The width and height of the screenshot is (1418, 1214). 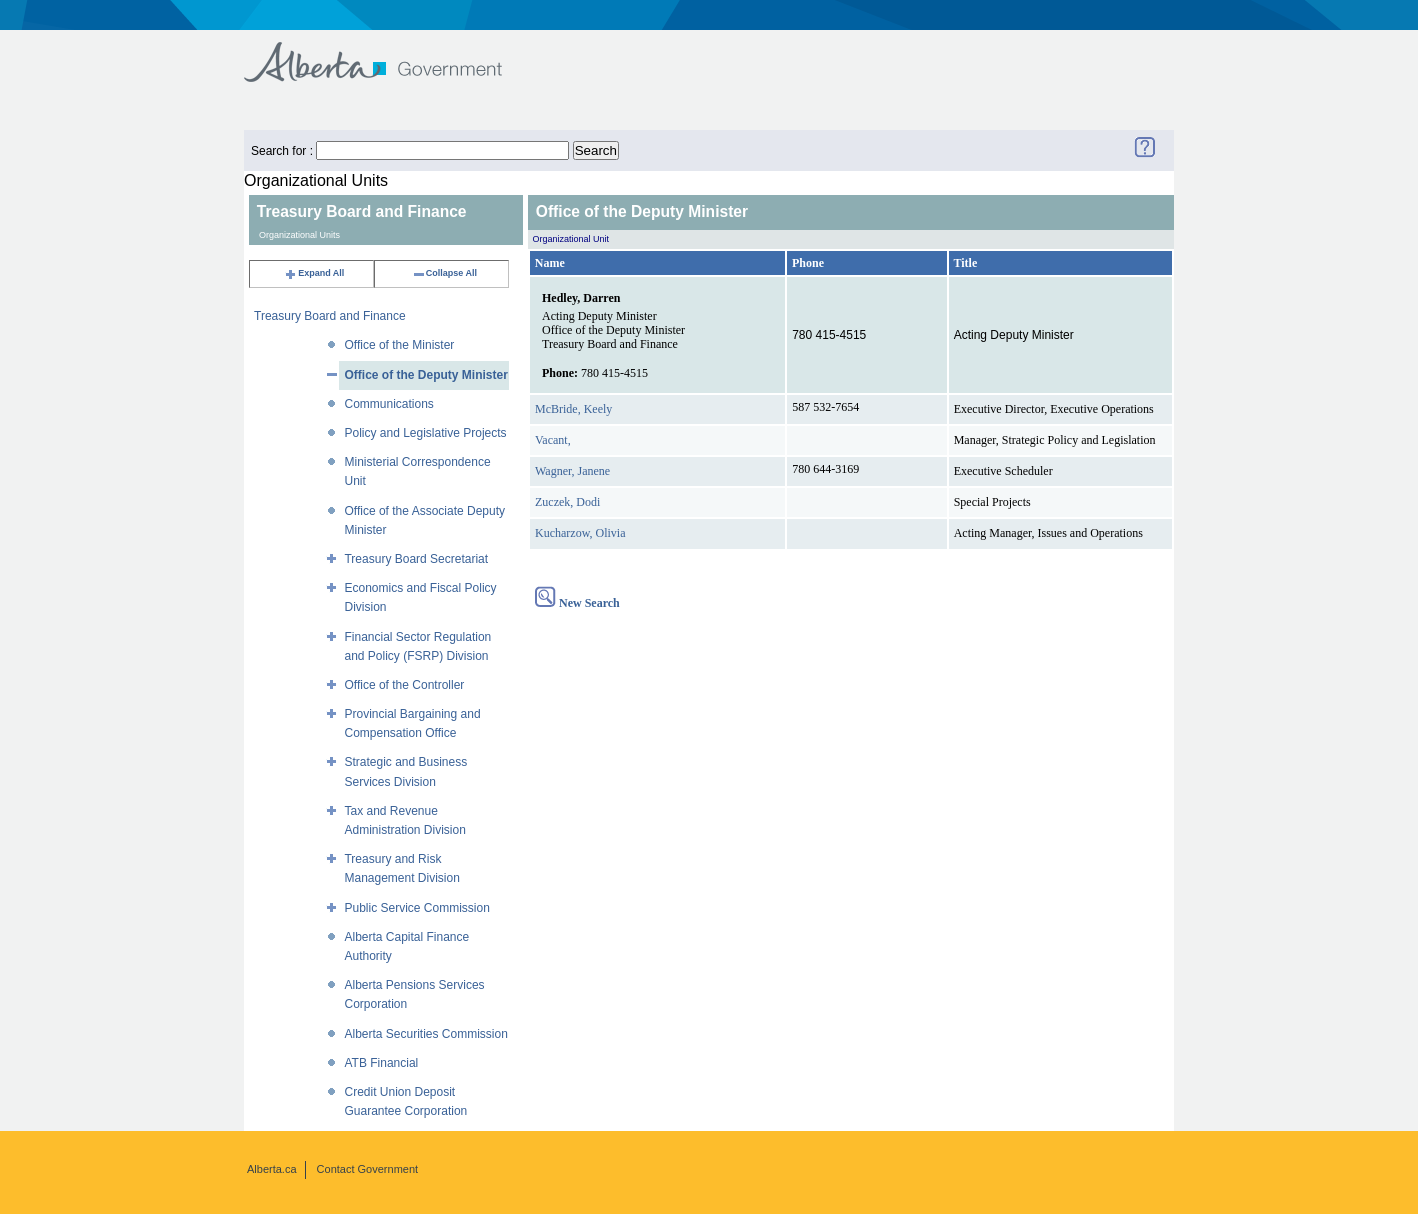 I want to click on Office of the Minister, so click(x=399, y=345).